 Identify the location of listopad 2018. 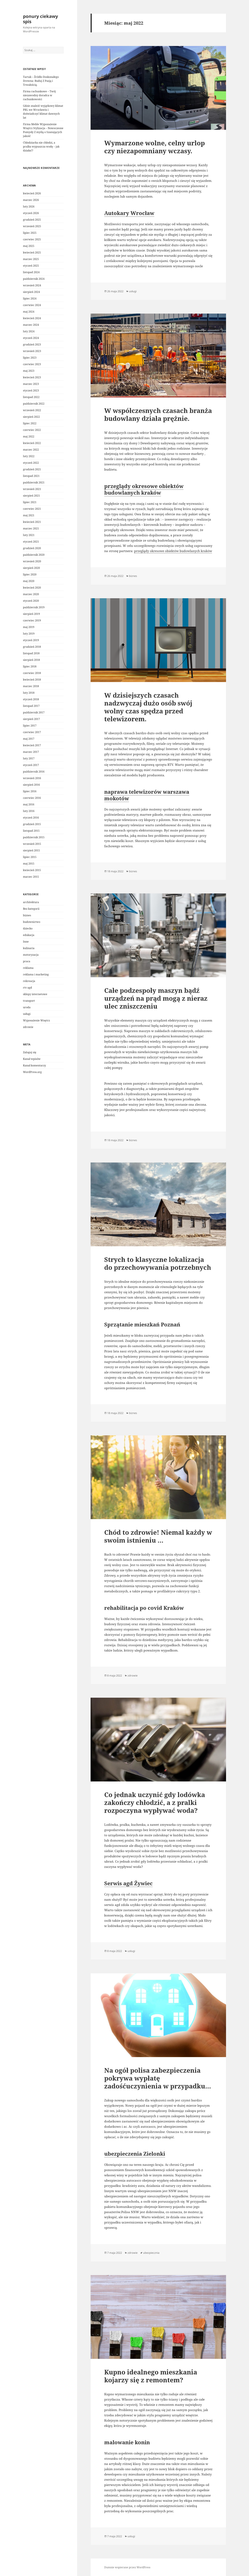
(31, 653).